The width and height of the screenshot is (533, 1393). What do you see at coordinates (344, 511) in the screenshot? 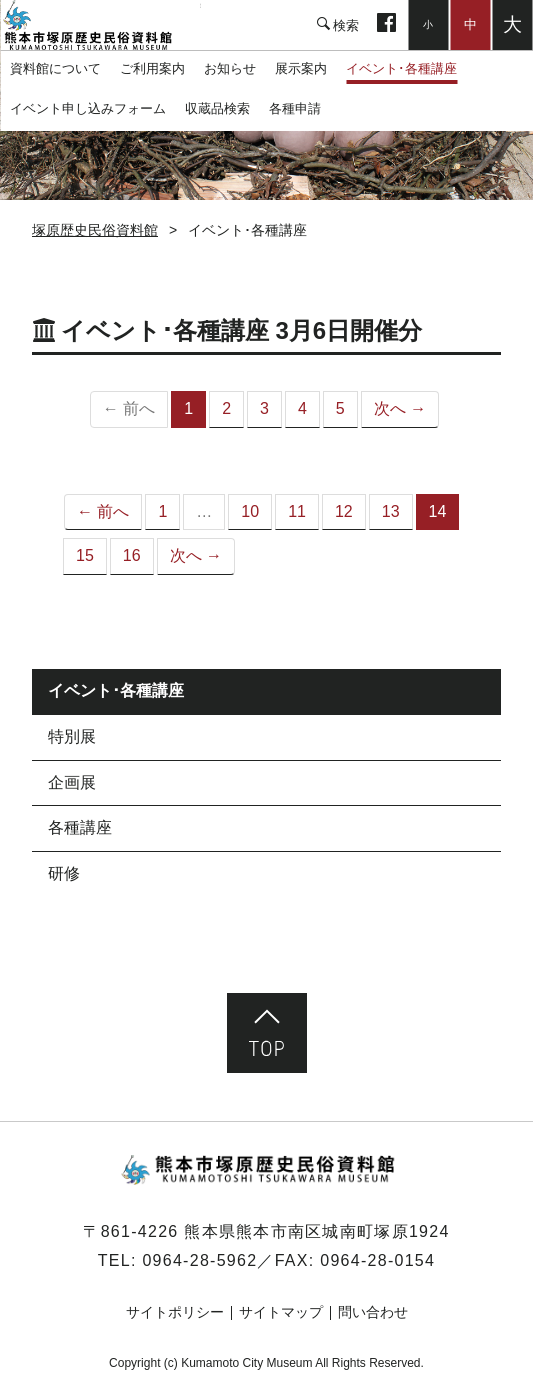
I see `12` at bounding box center [344, 511].